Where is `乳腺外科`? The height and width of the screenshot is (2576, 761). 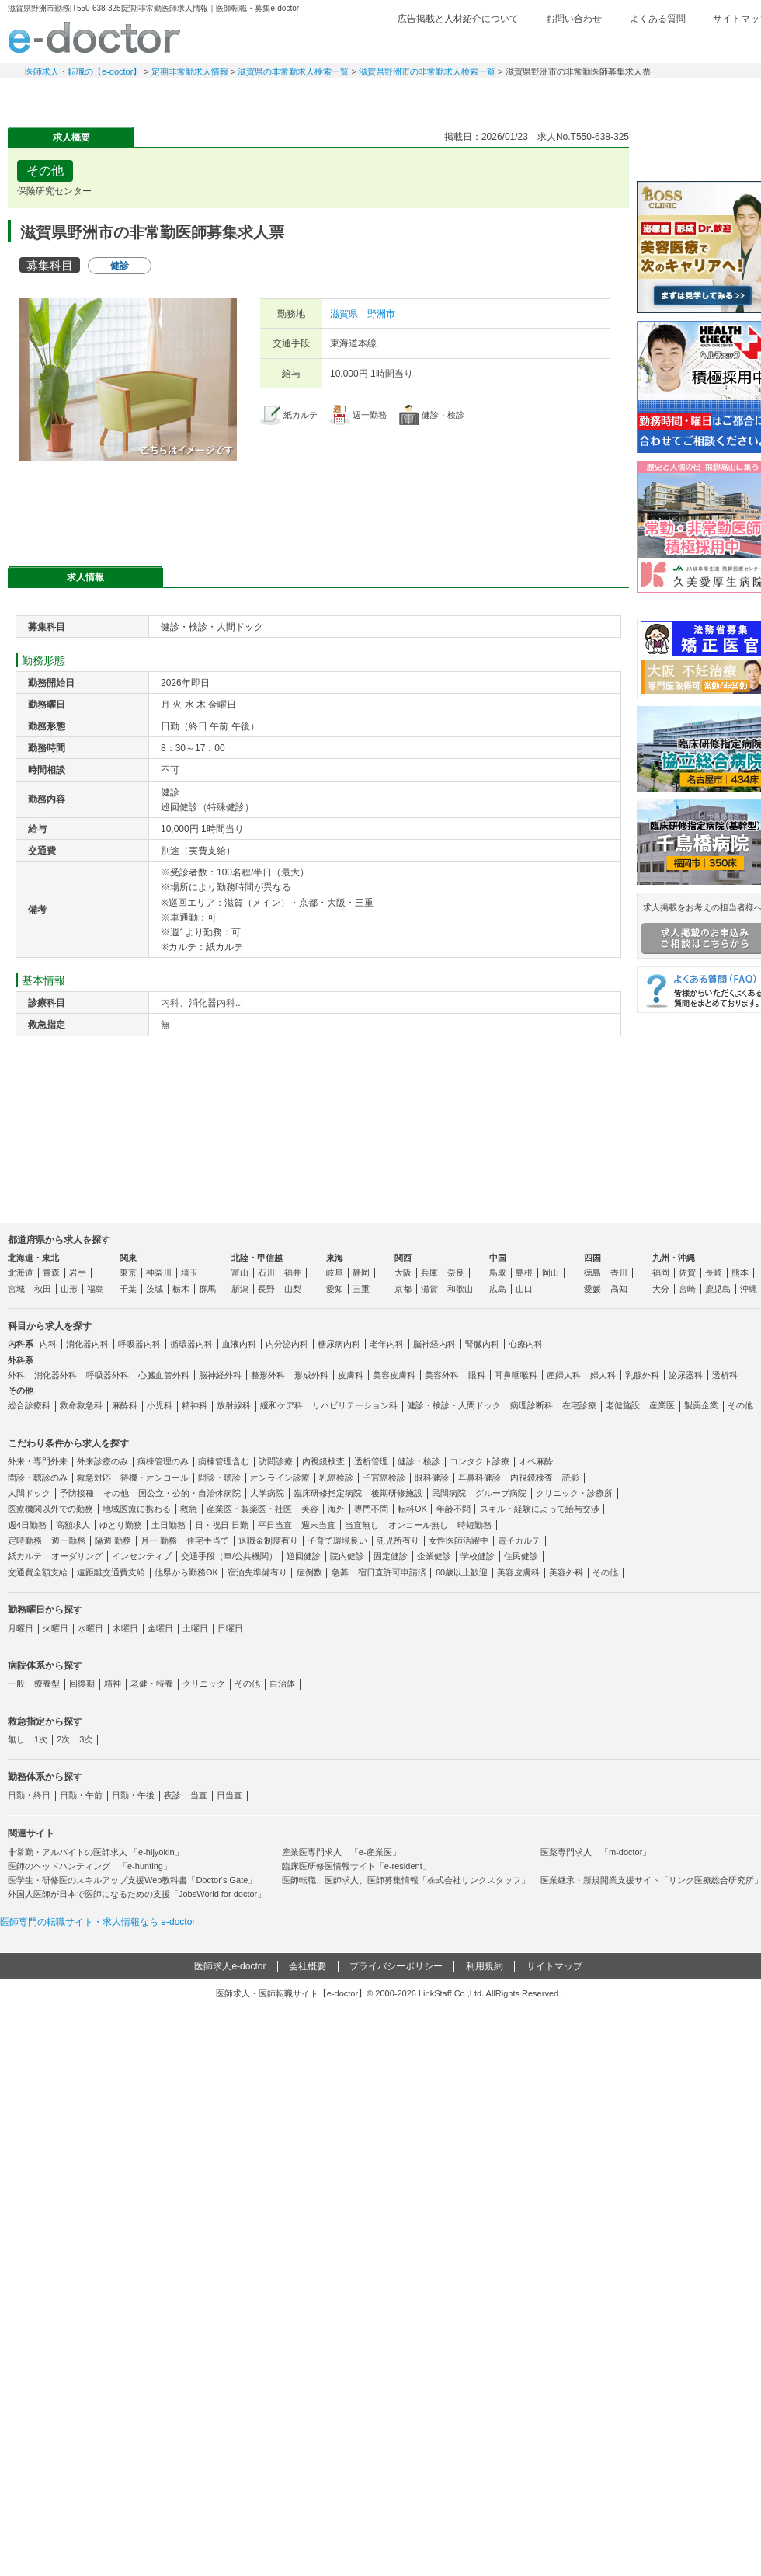 乳腺外科 is located at coordinates (642, 1375).